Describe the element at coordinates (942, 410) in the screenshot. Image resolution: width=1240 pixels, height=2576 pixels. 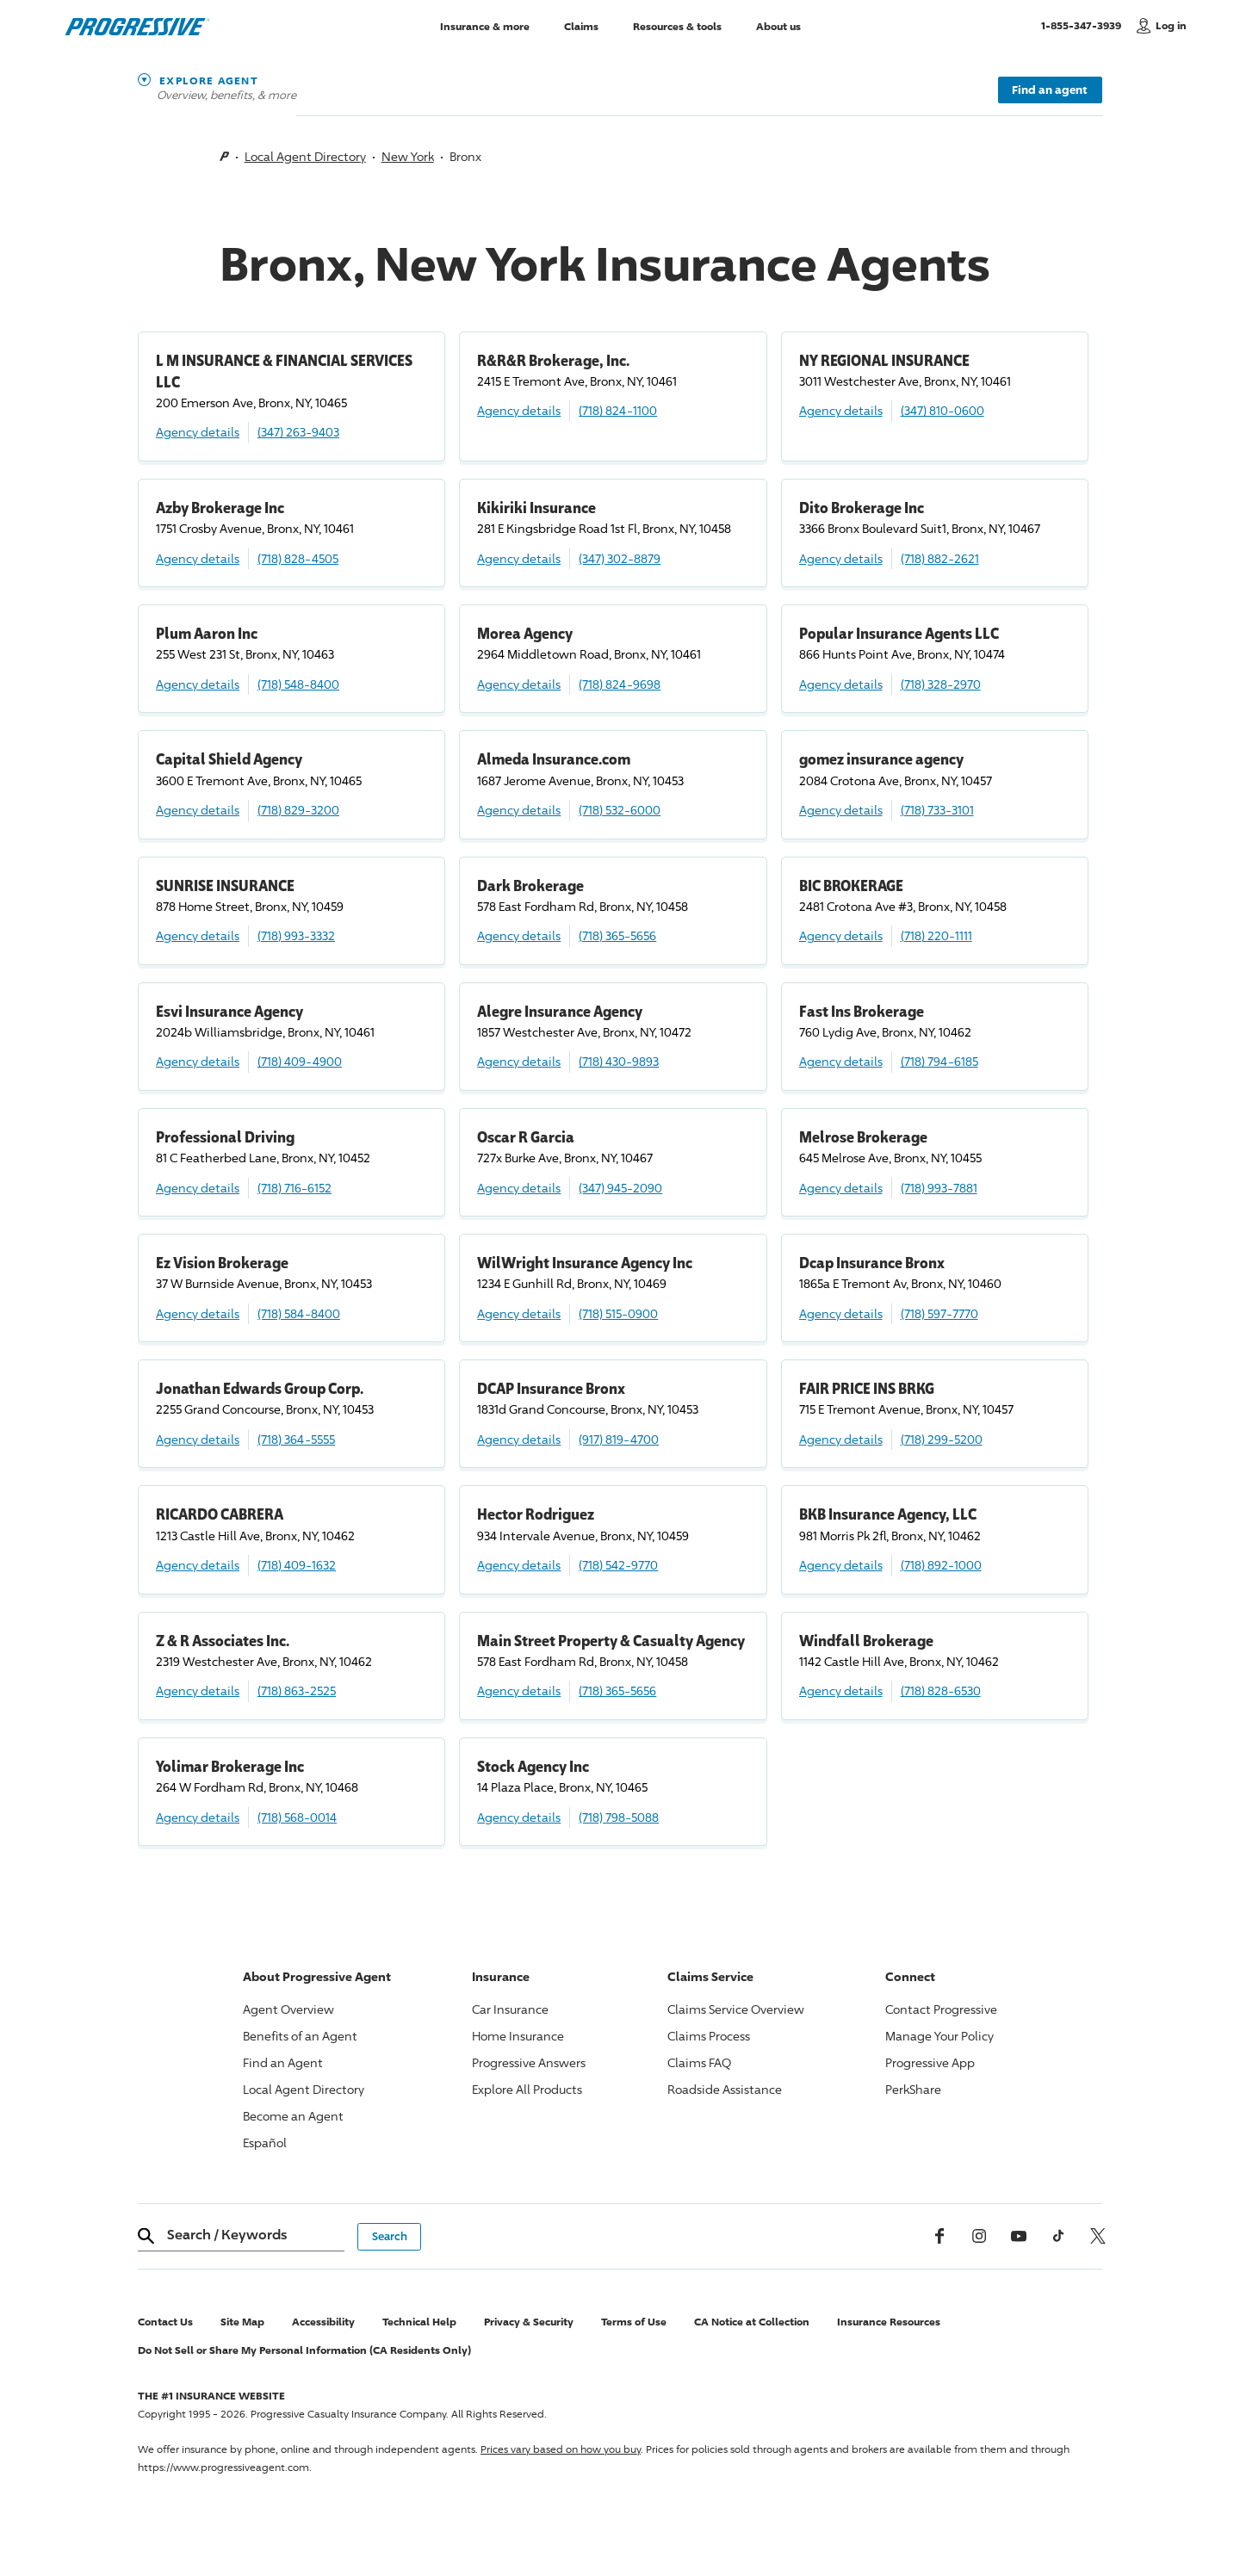
I see `(347) 810-0600 [Call, (347) 810-0600]` at that location.